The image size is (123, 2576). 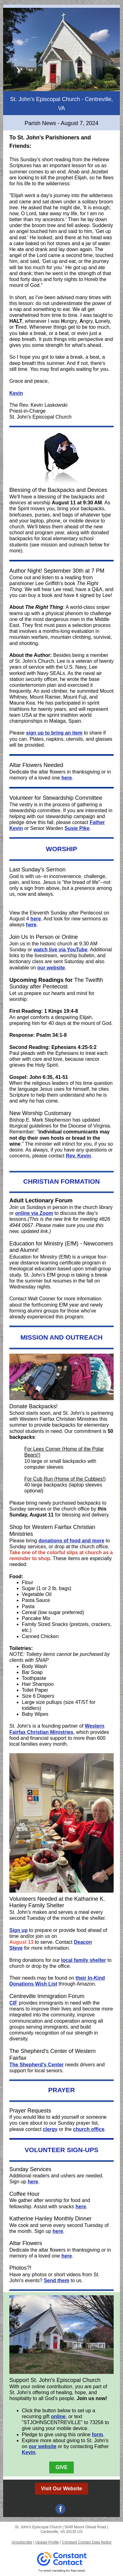 What do you see at coordinates (66, 777) in the screenshot?
I see `here` at bounding box center [66, 777].